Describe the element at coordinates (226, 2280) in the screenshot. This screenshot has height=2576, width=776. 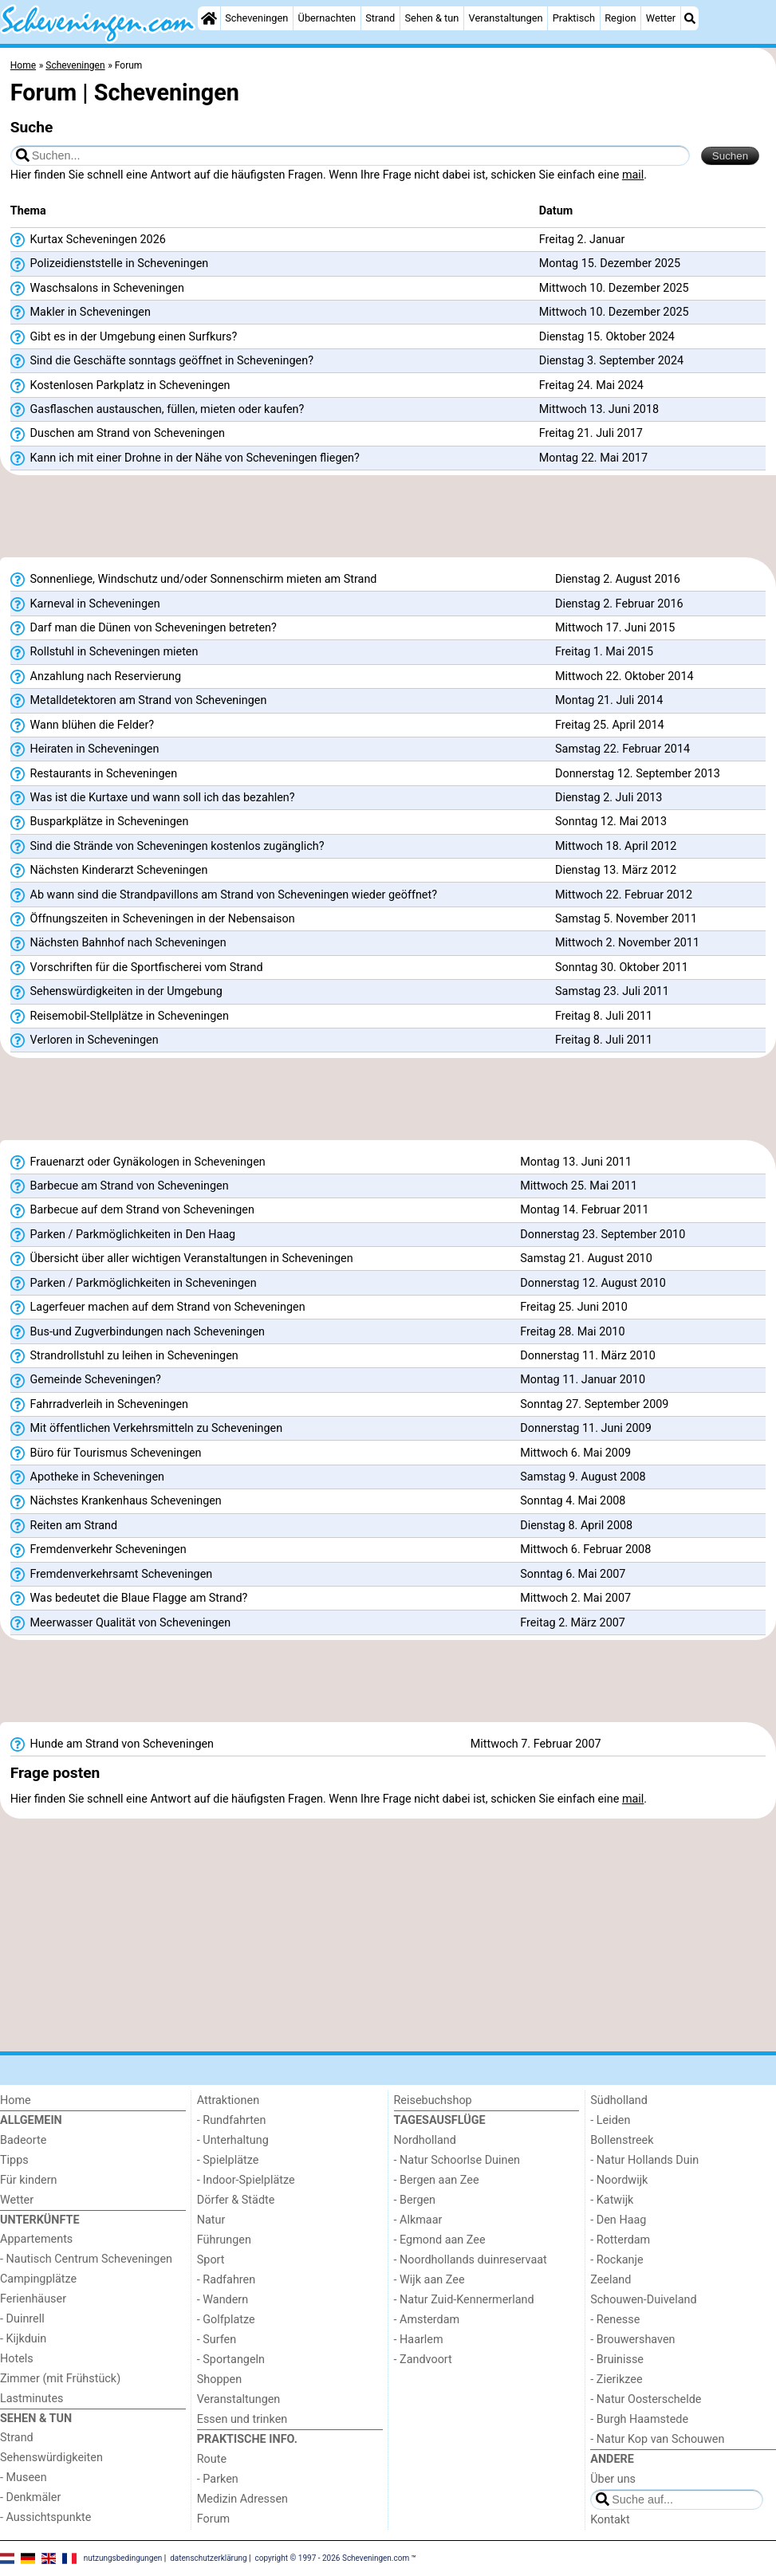
I see `- Radfahren` at that location.